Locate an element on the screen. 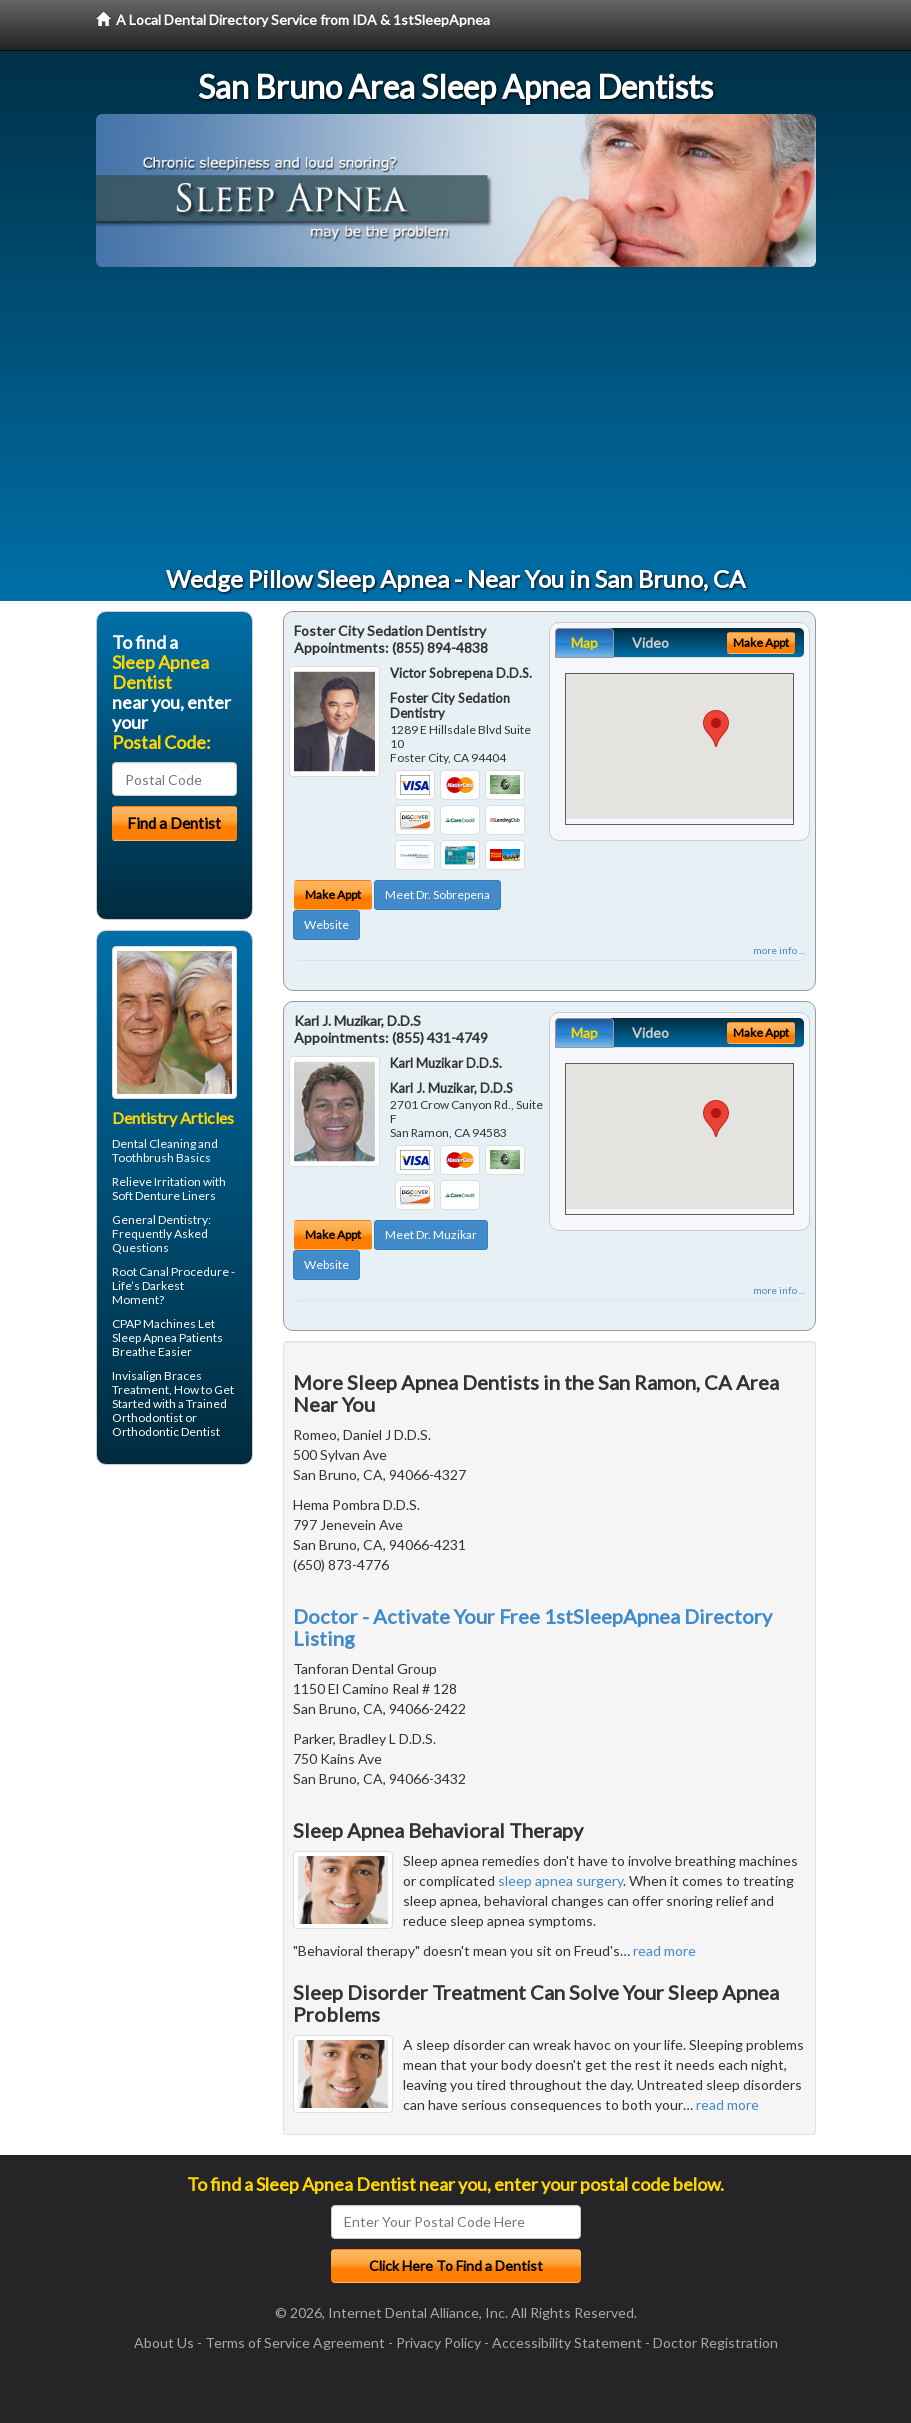 This screenshot has width=911, height=2423. Privacy Policy is located at coordinates (438, 2342).